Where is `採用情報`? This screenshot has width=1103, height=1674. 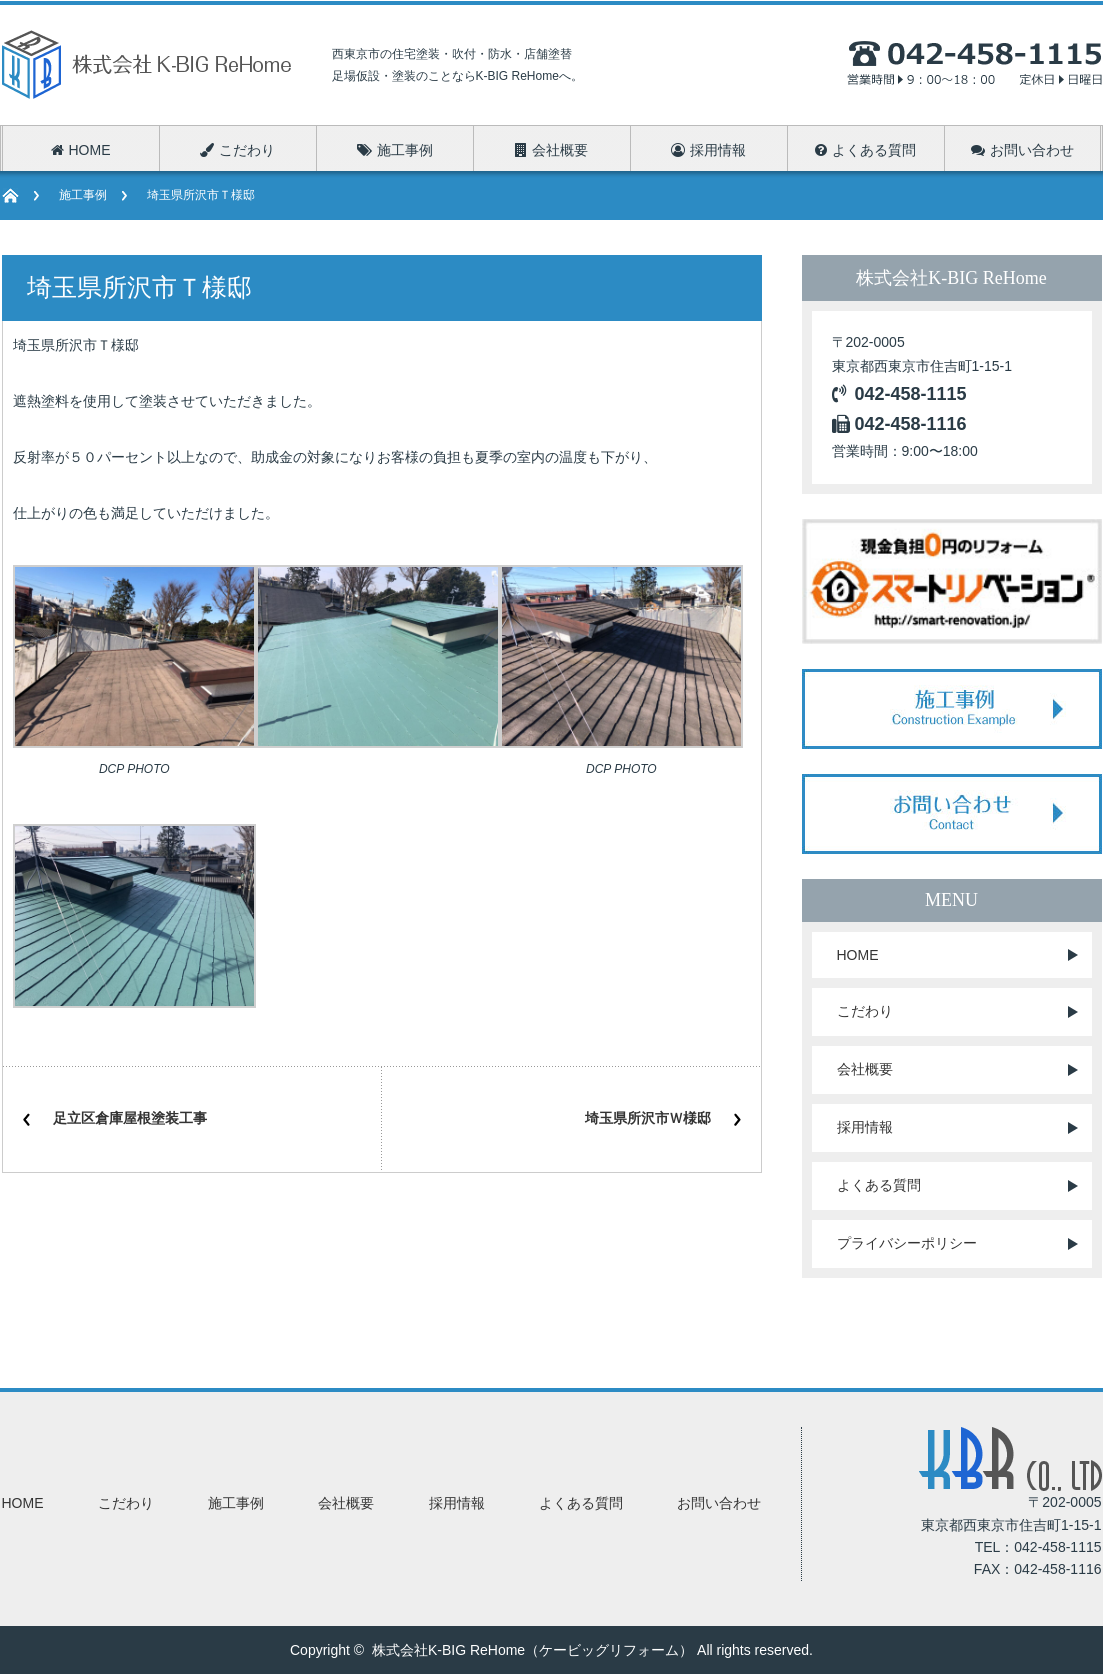
採用情報 is located at coordinates (865, 1127).